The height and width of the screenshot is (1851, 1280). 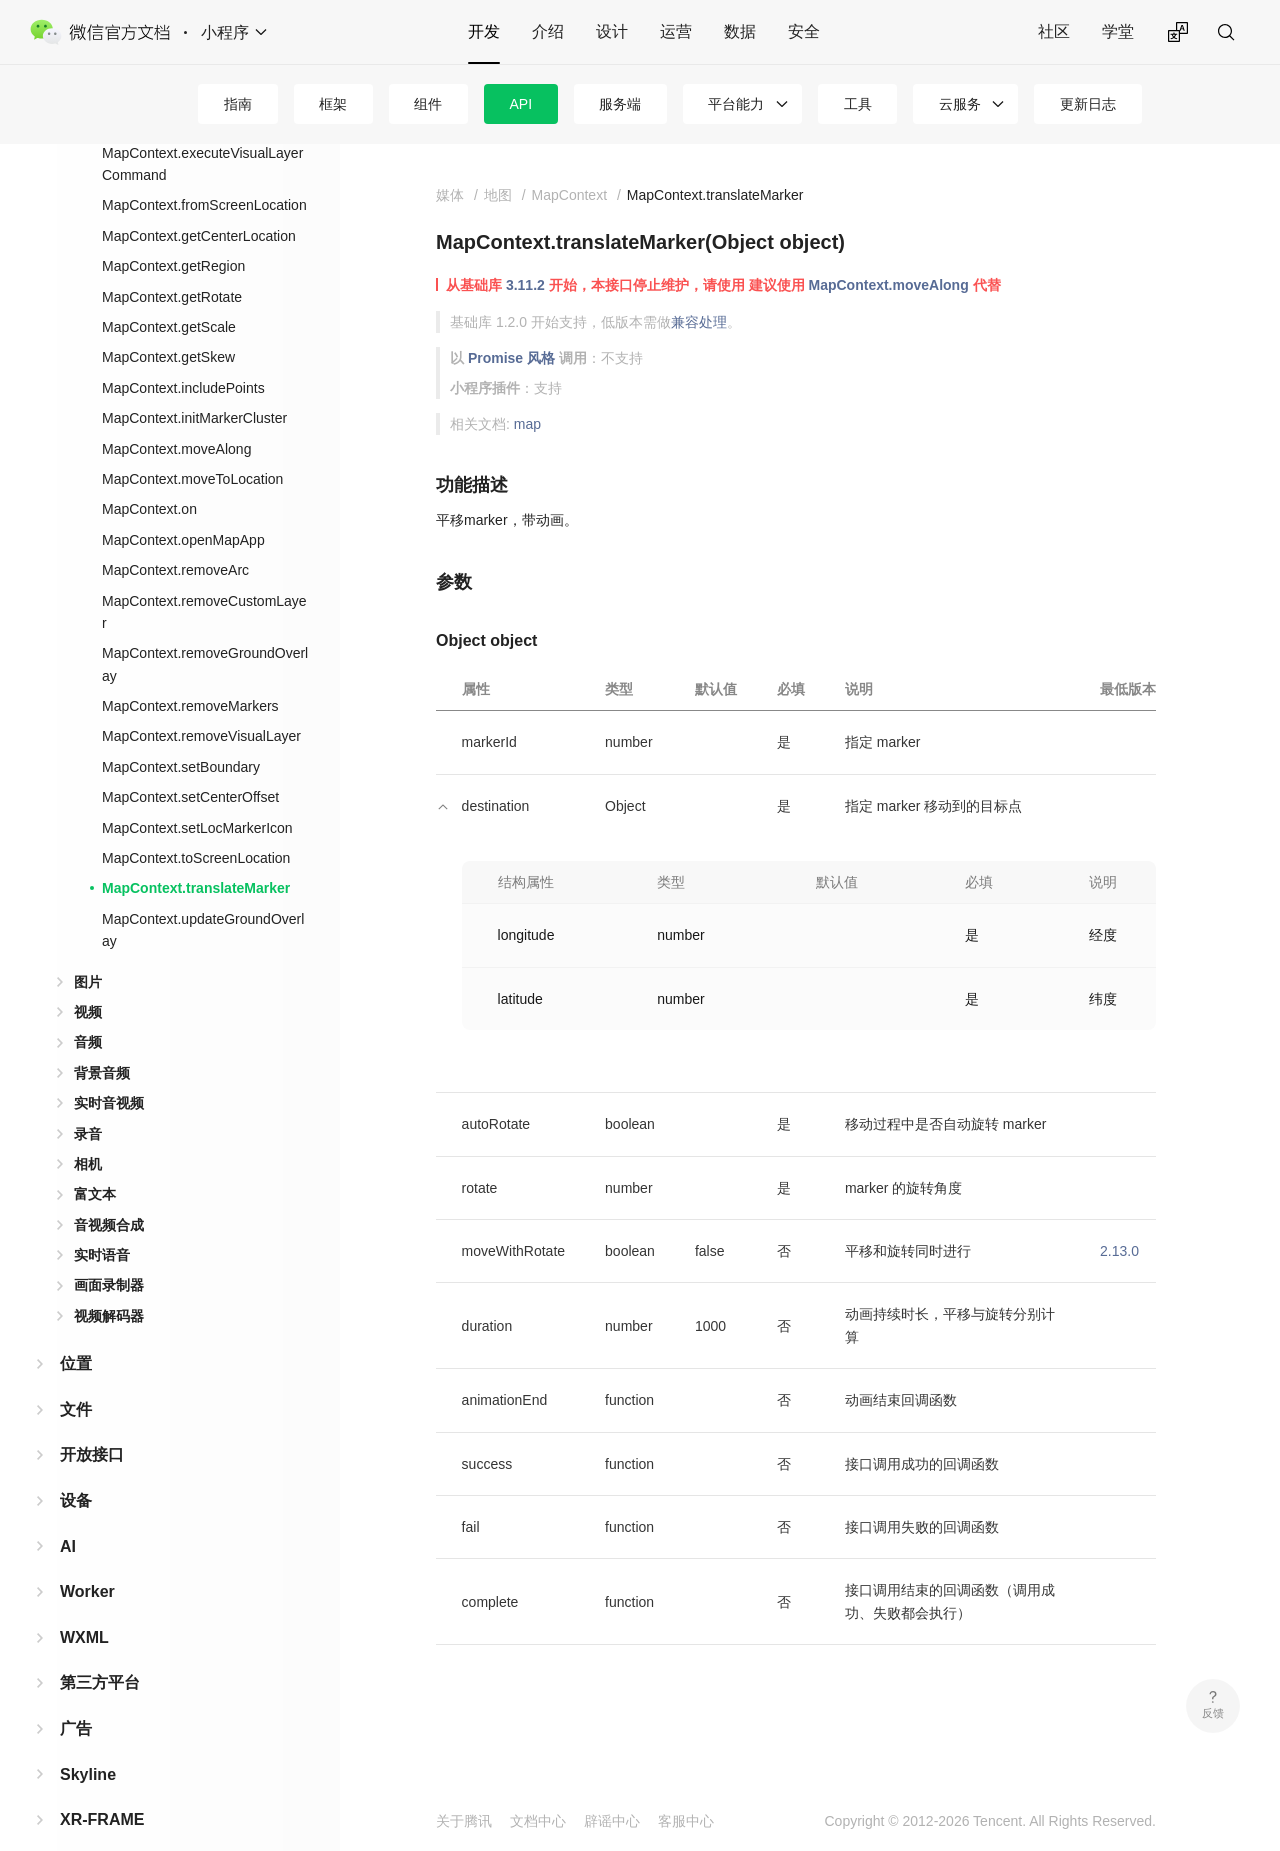 What do you see at coordinates (192, 447) in the screenshot?
I see `MapContext.moveToLocation` at bounding box center [192, 447].